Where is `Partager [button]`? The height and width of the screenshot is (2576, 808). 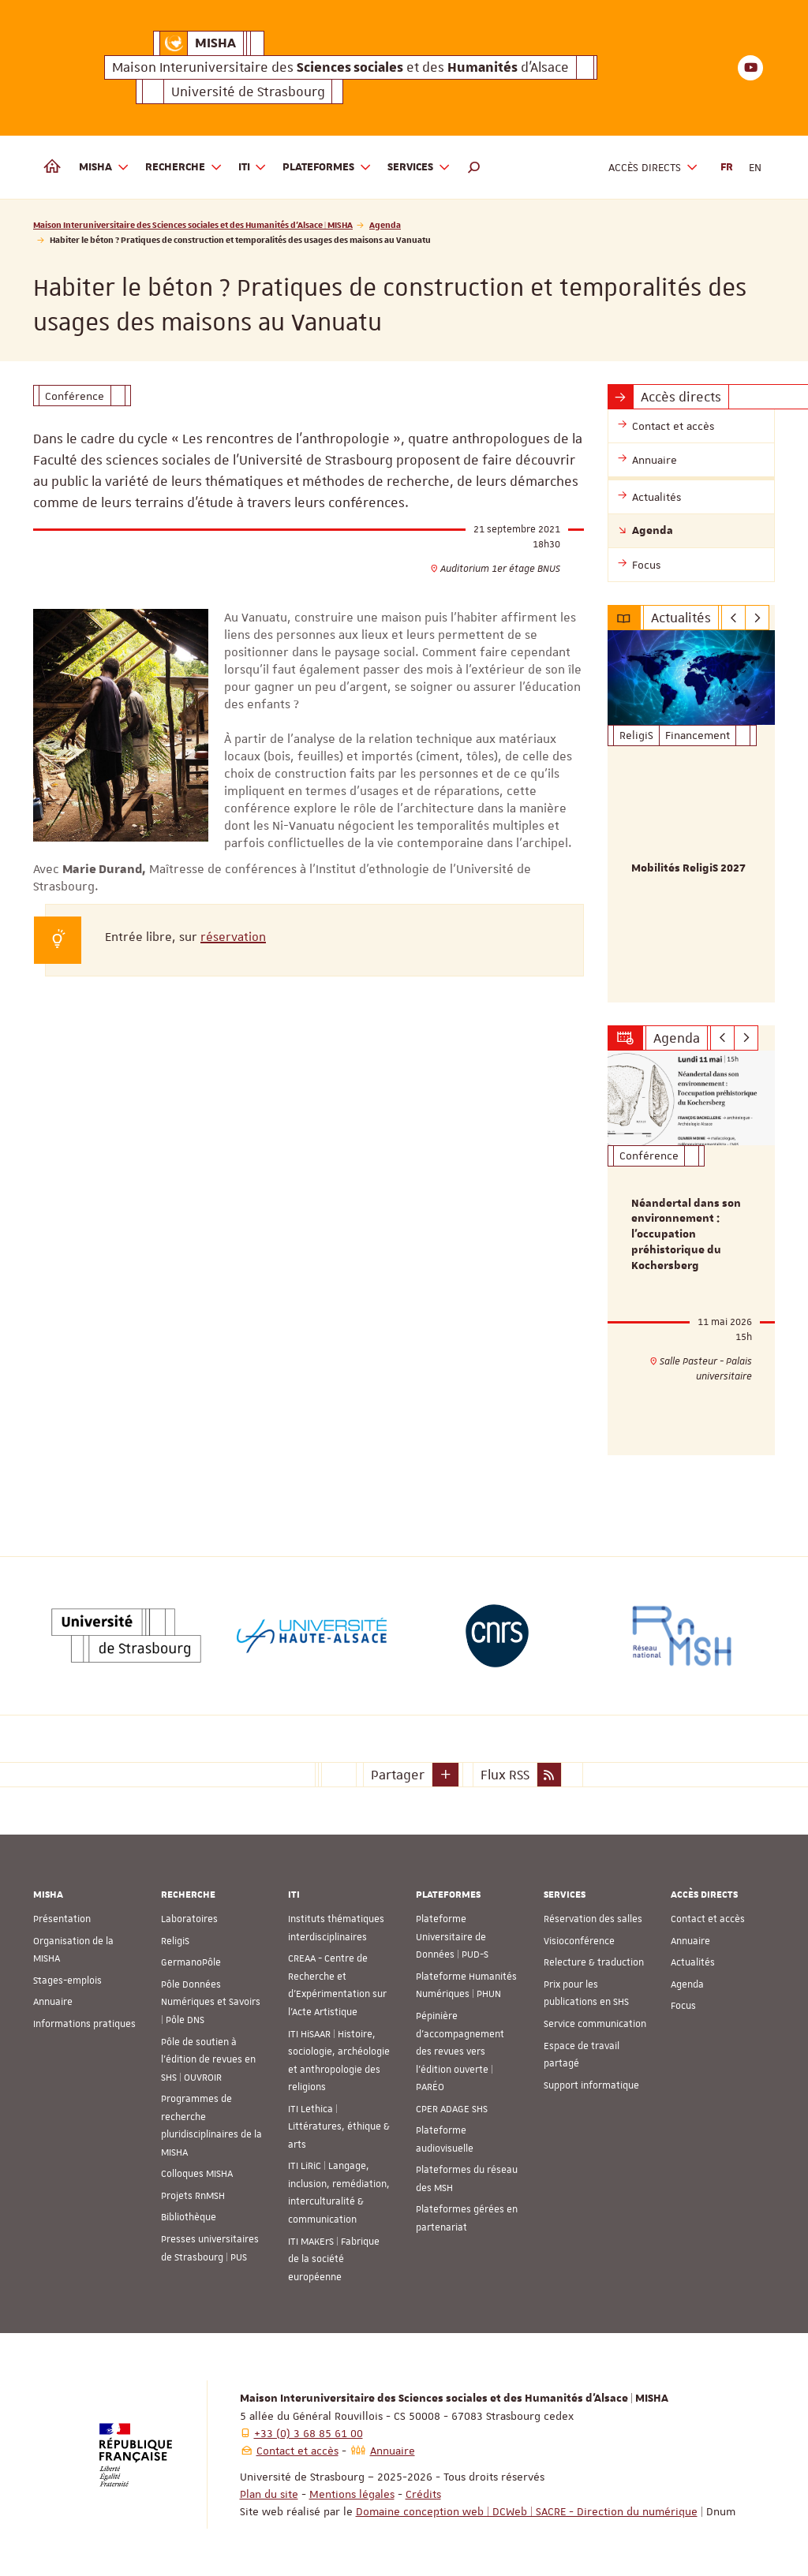 Partager [button] is located at coordinates (398, 1774).